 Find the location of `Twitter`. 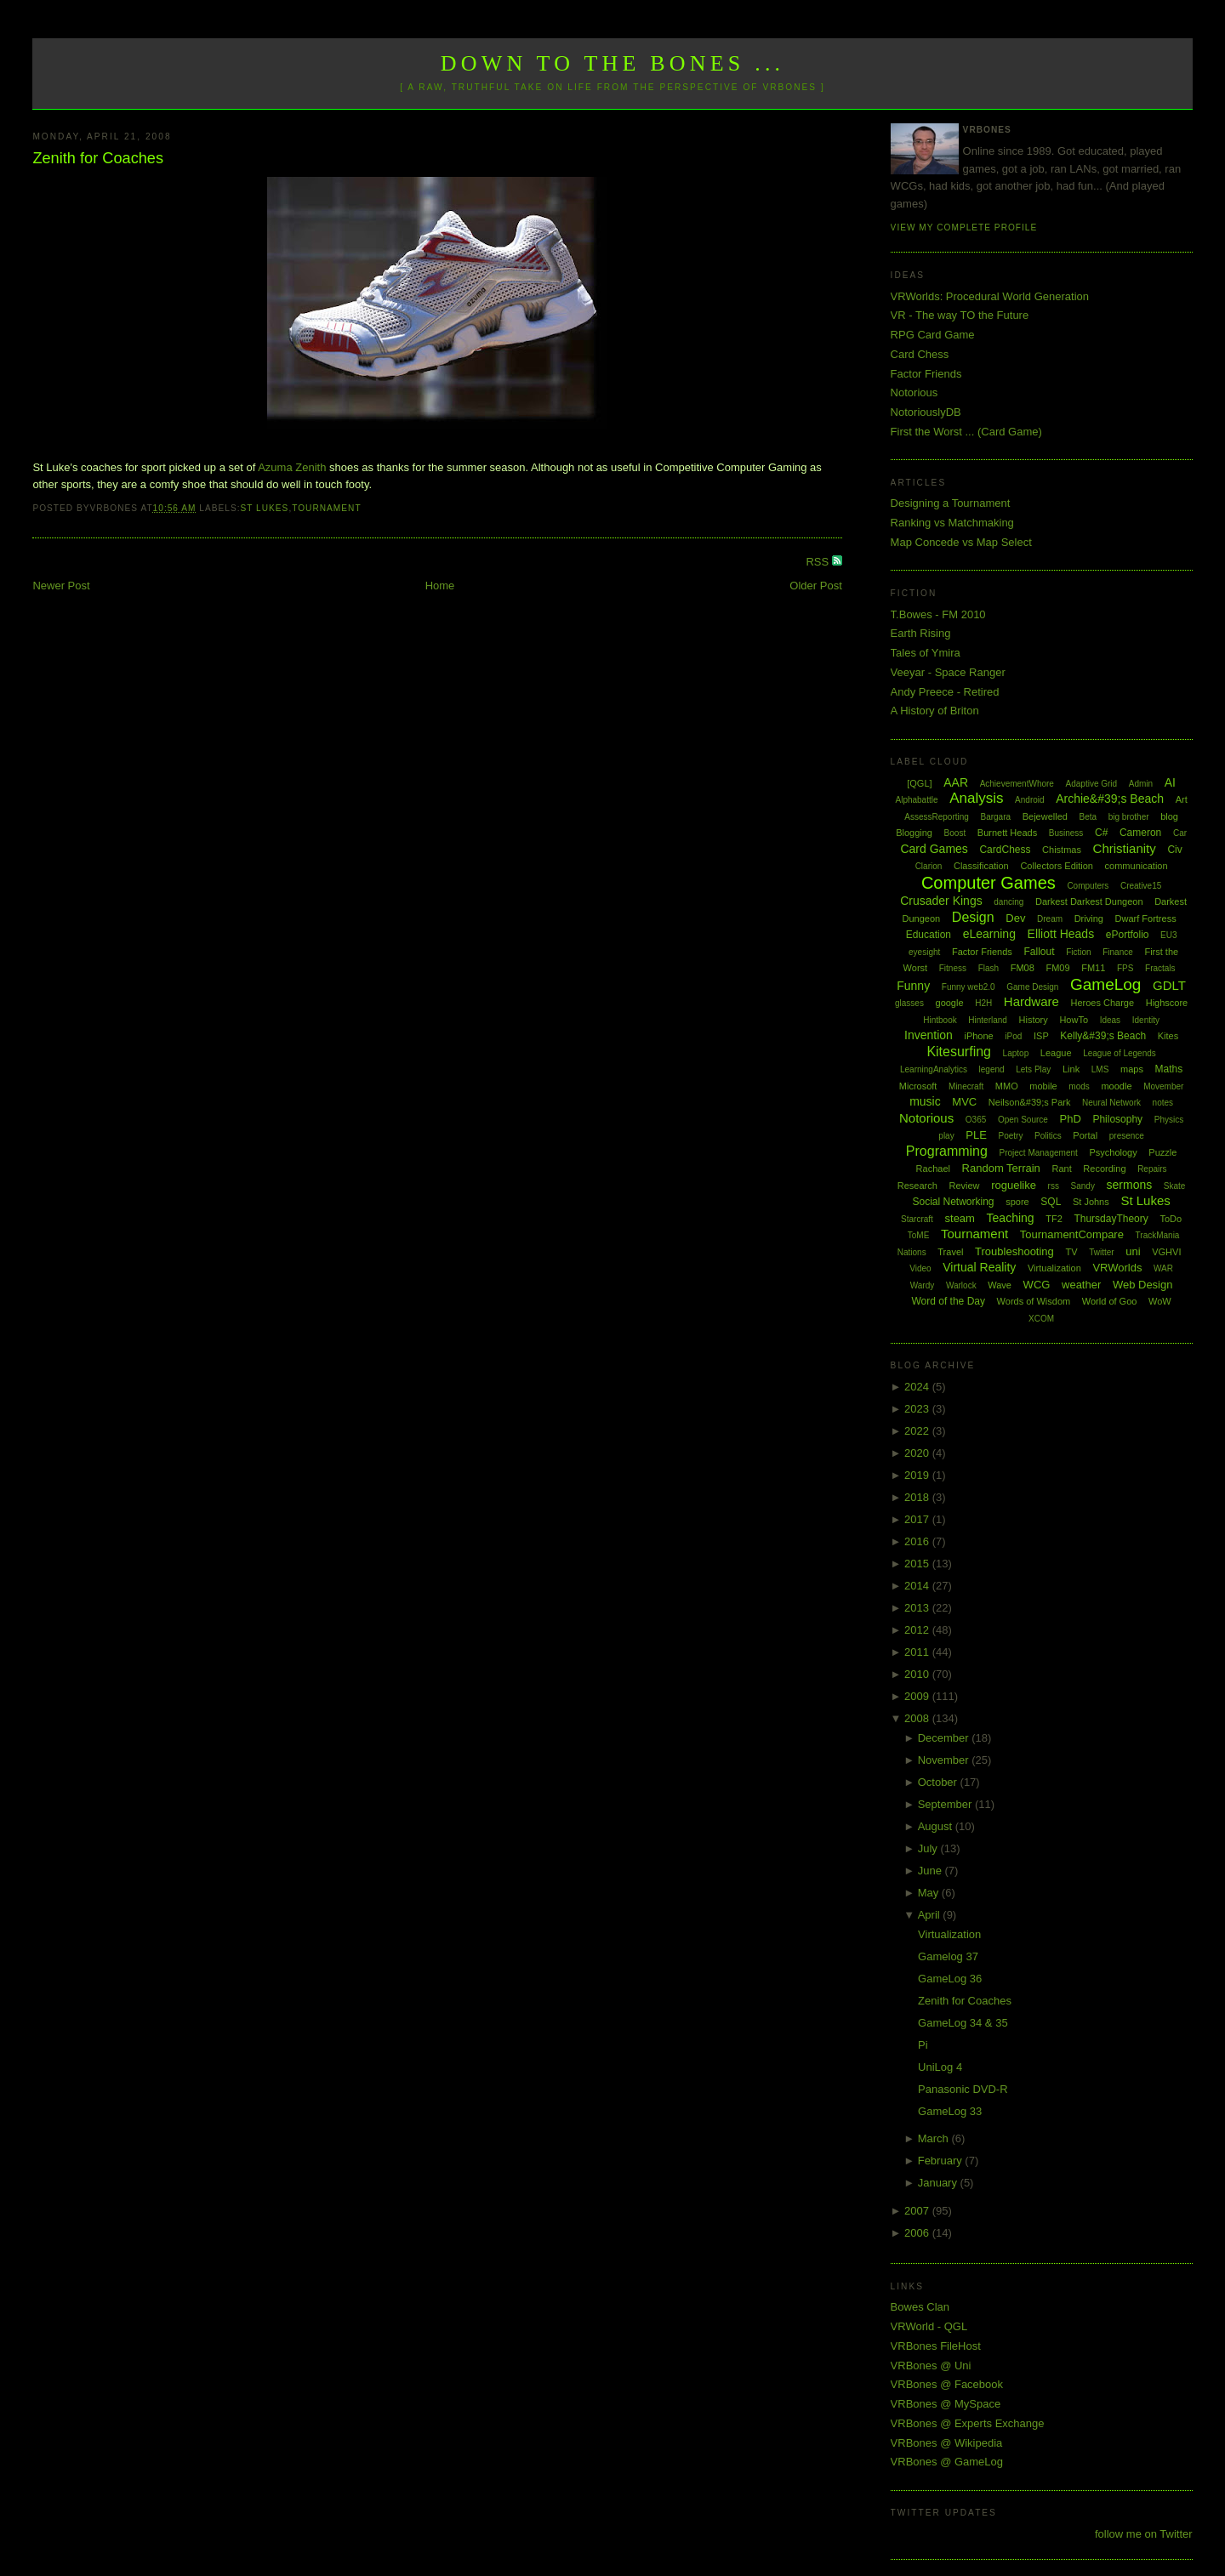

Twitter is located at coordinates (1101, 1252).